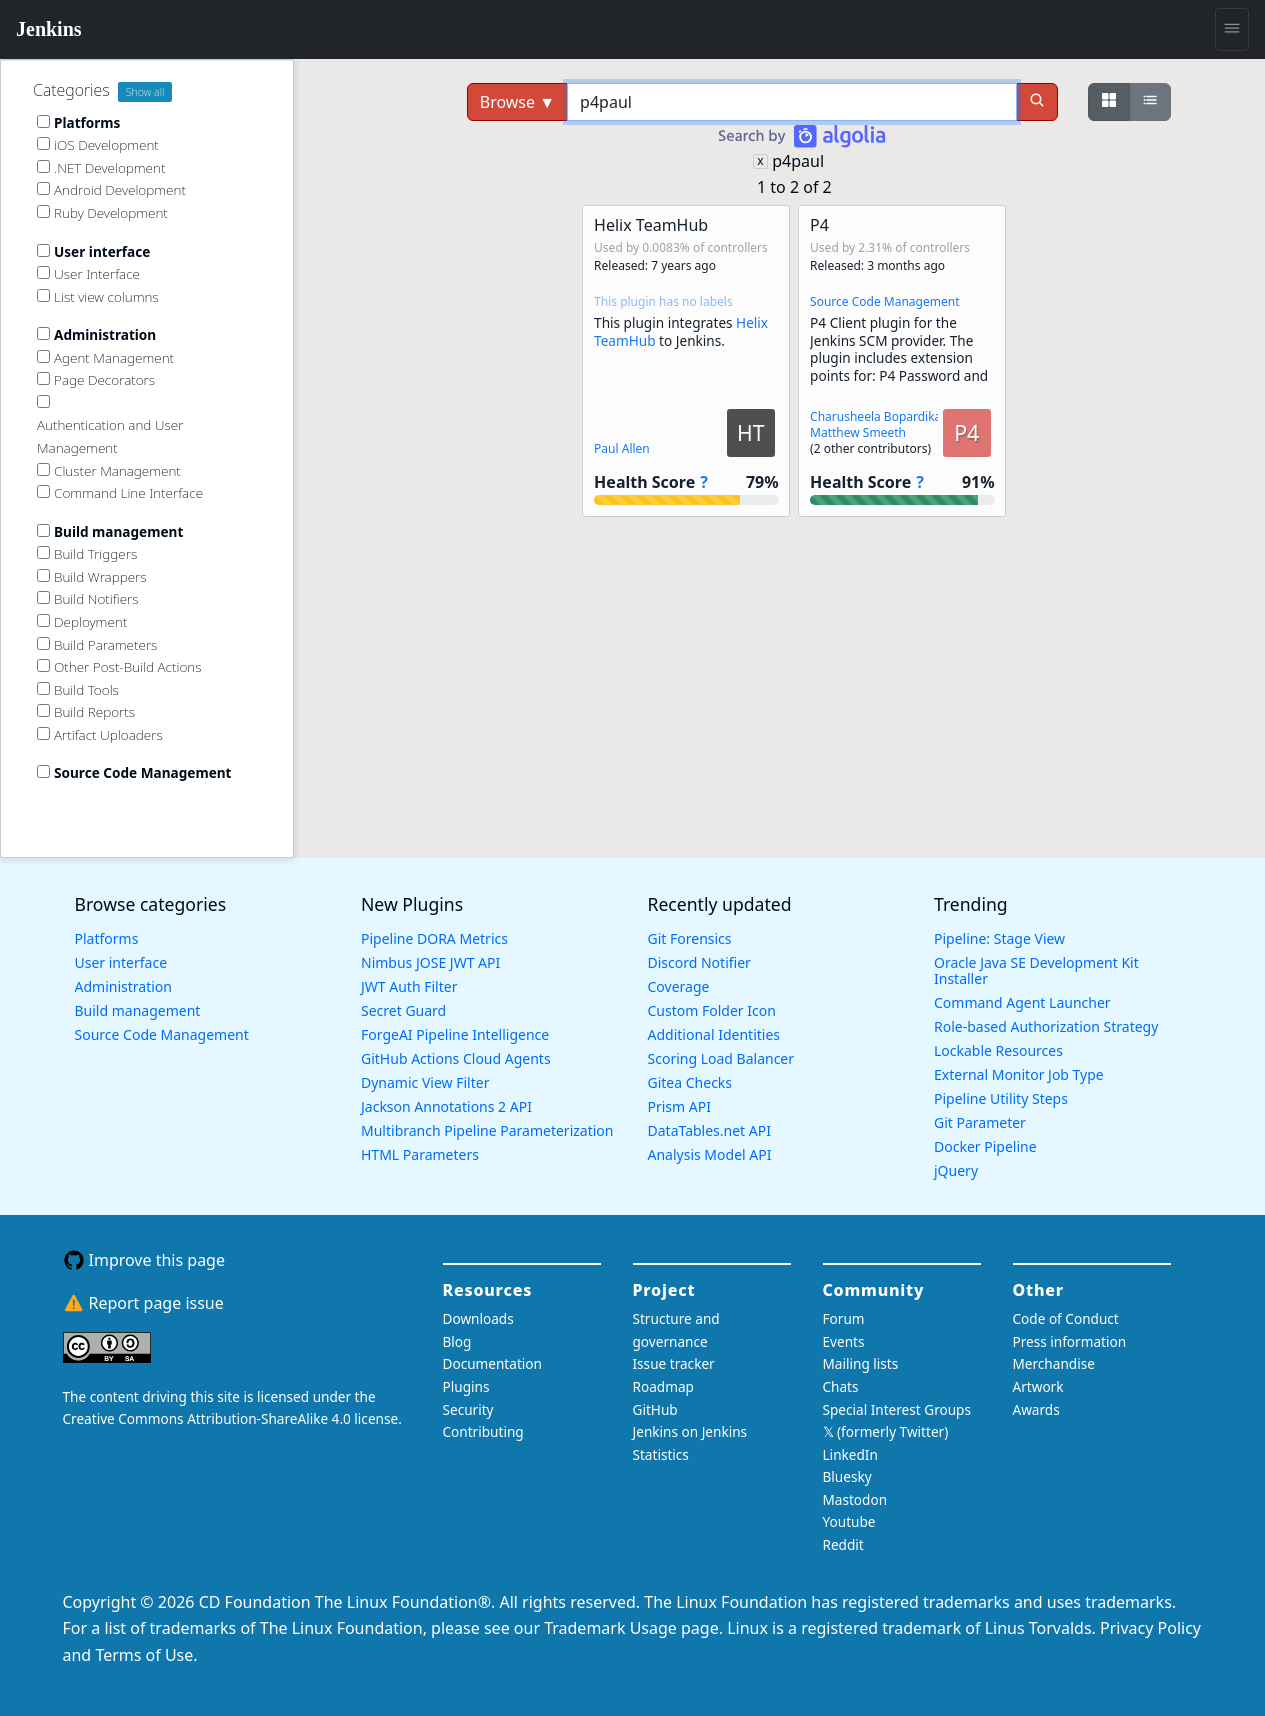  Describe the element at coordinates (487, 1130) in the screenshot. I see `Multibranch Pipeline Parameterization` at that location.